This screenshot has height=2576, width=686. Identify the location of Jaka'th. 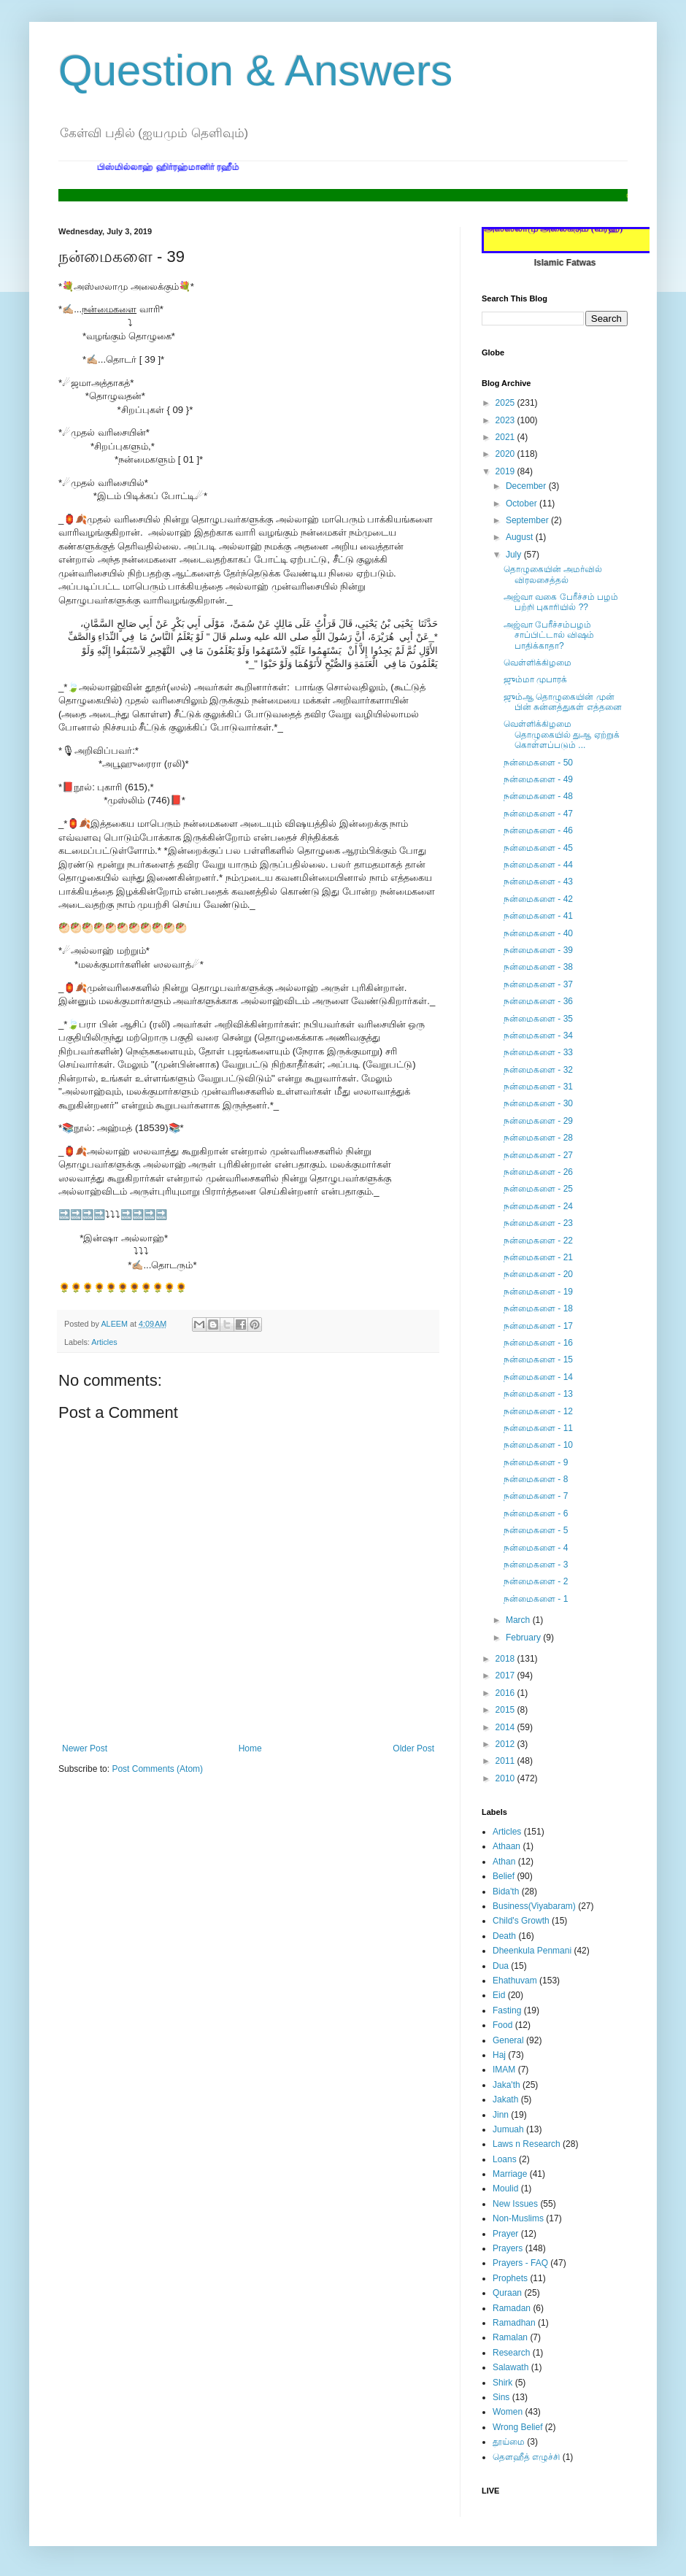
(506, 2085).